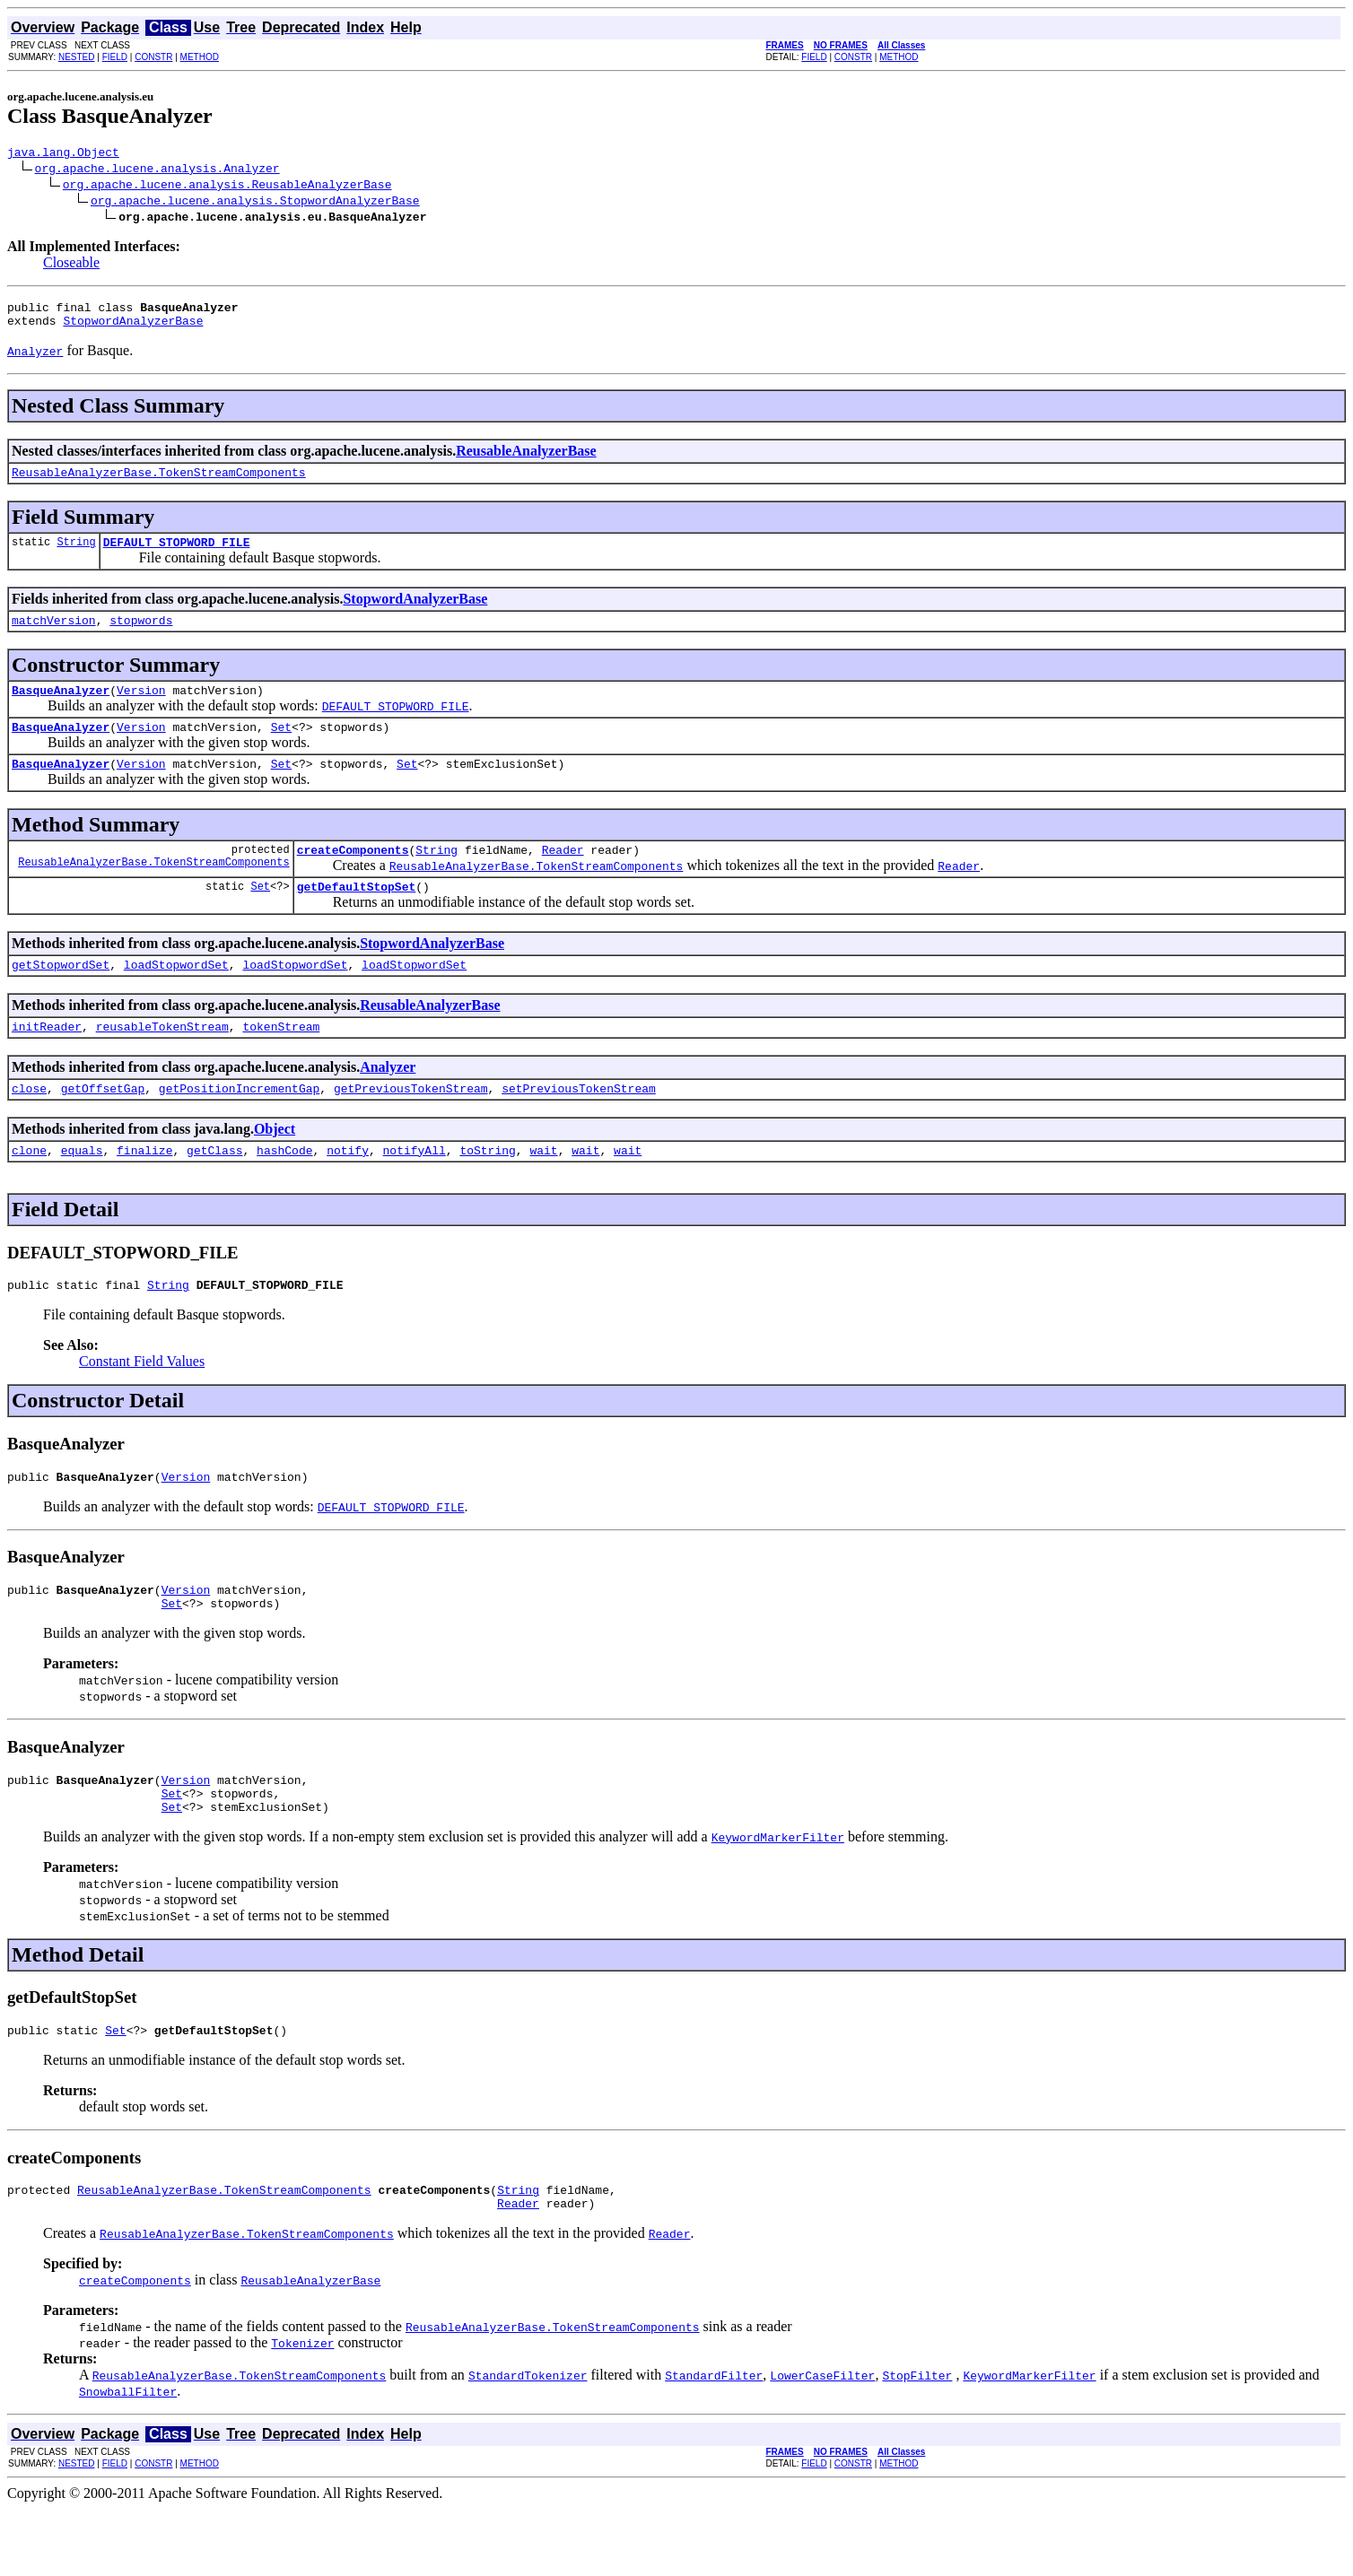 This screenshot has height=2576, width=1353. What do you see at coordinates (387, 1102) in the screenshot?
I see `Analyzer` at bounding box center [387, 1102].